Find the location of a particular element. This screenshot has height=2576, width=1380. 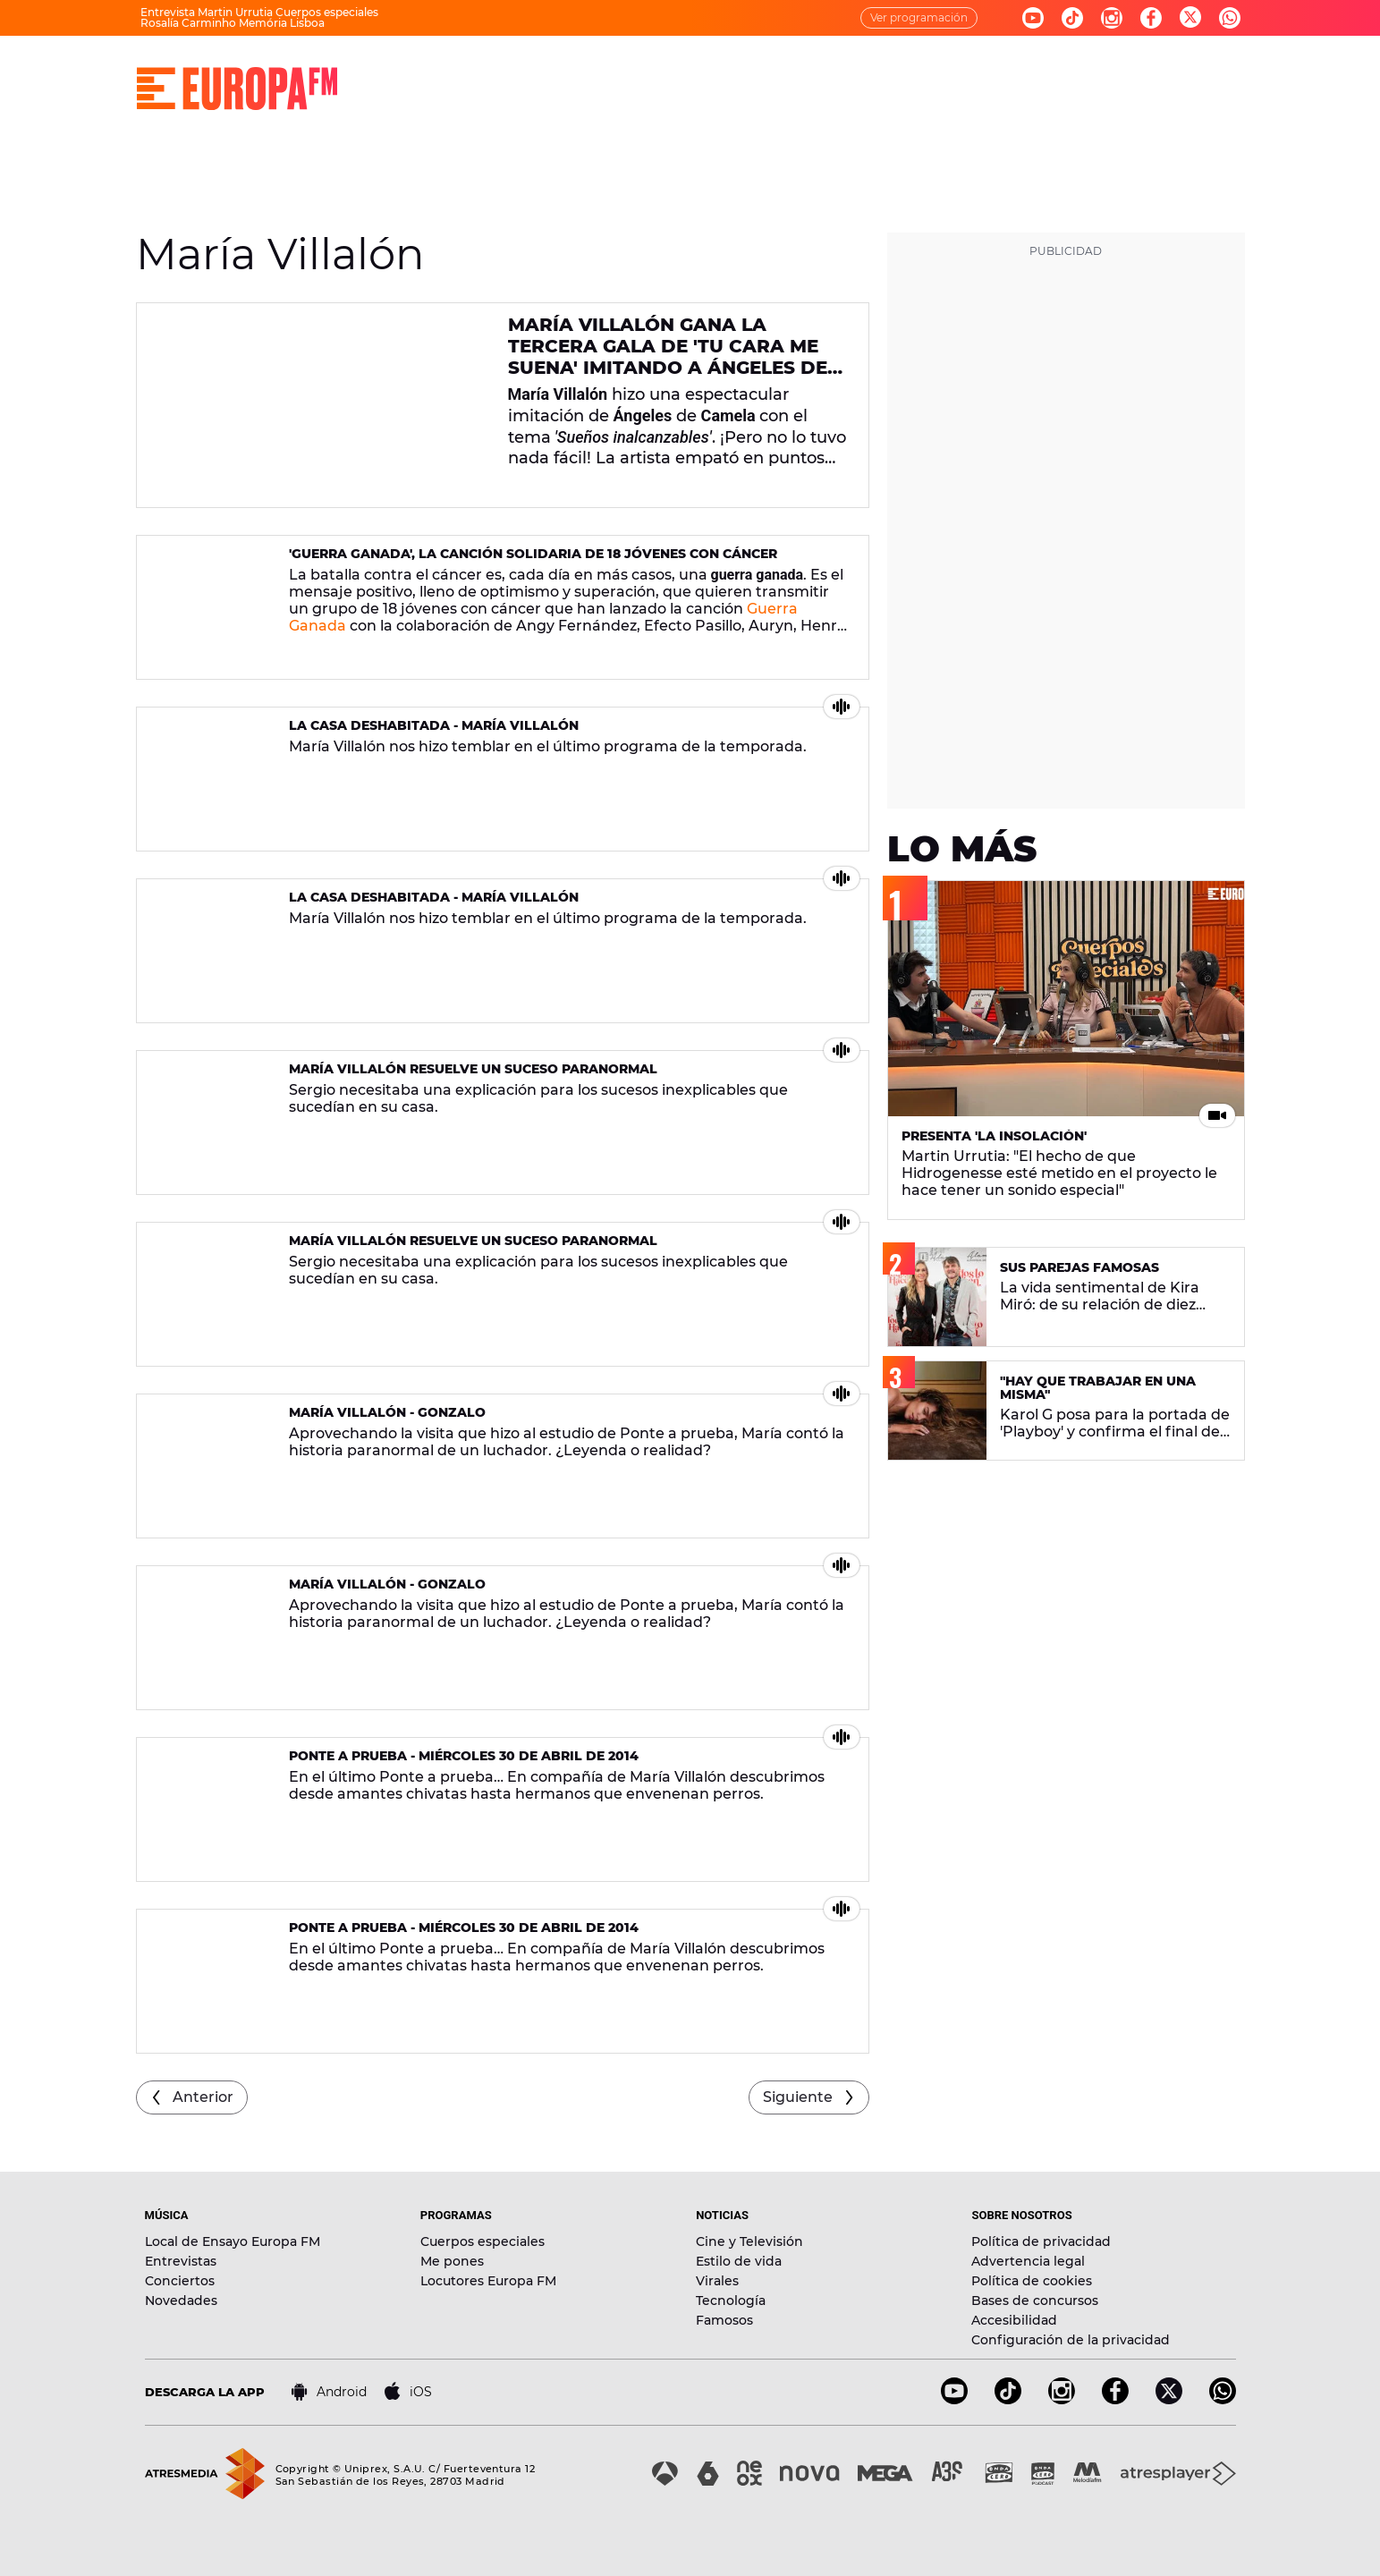

Local de Ensayo Europa FM is located at coordinates (232, 2241).